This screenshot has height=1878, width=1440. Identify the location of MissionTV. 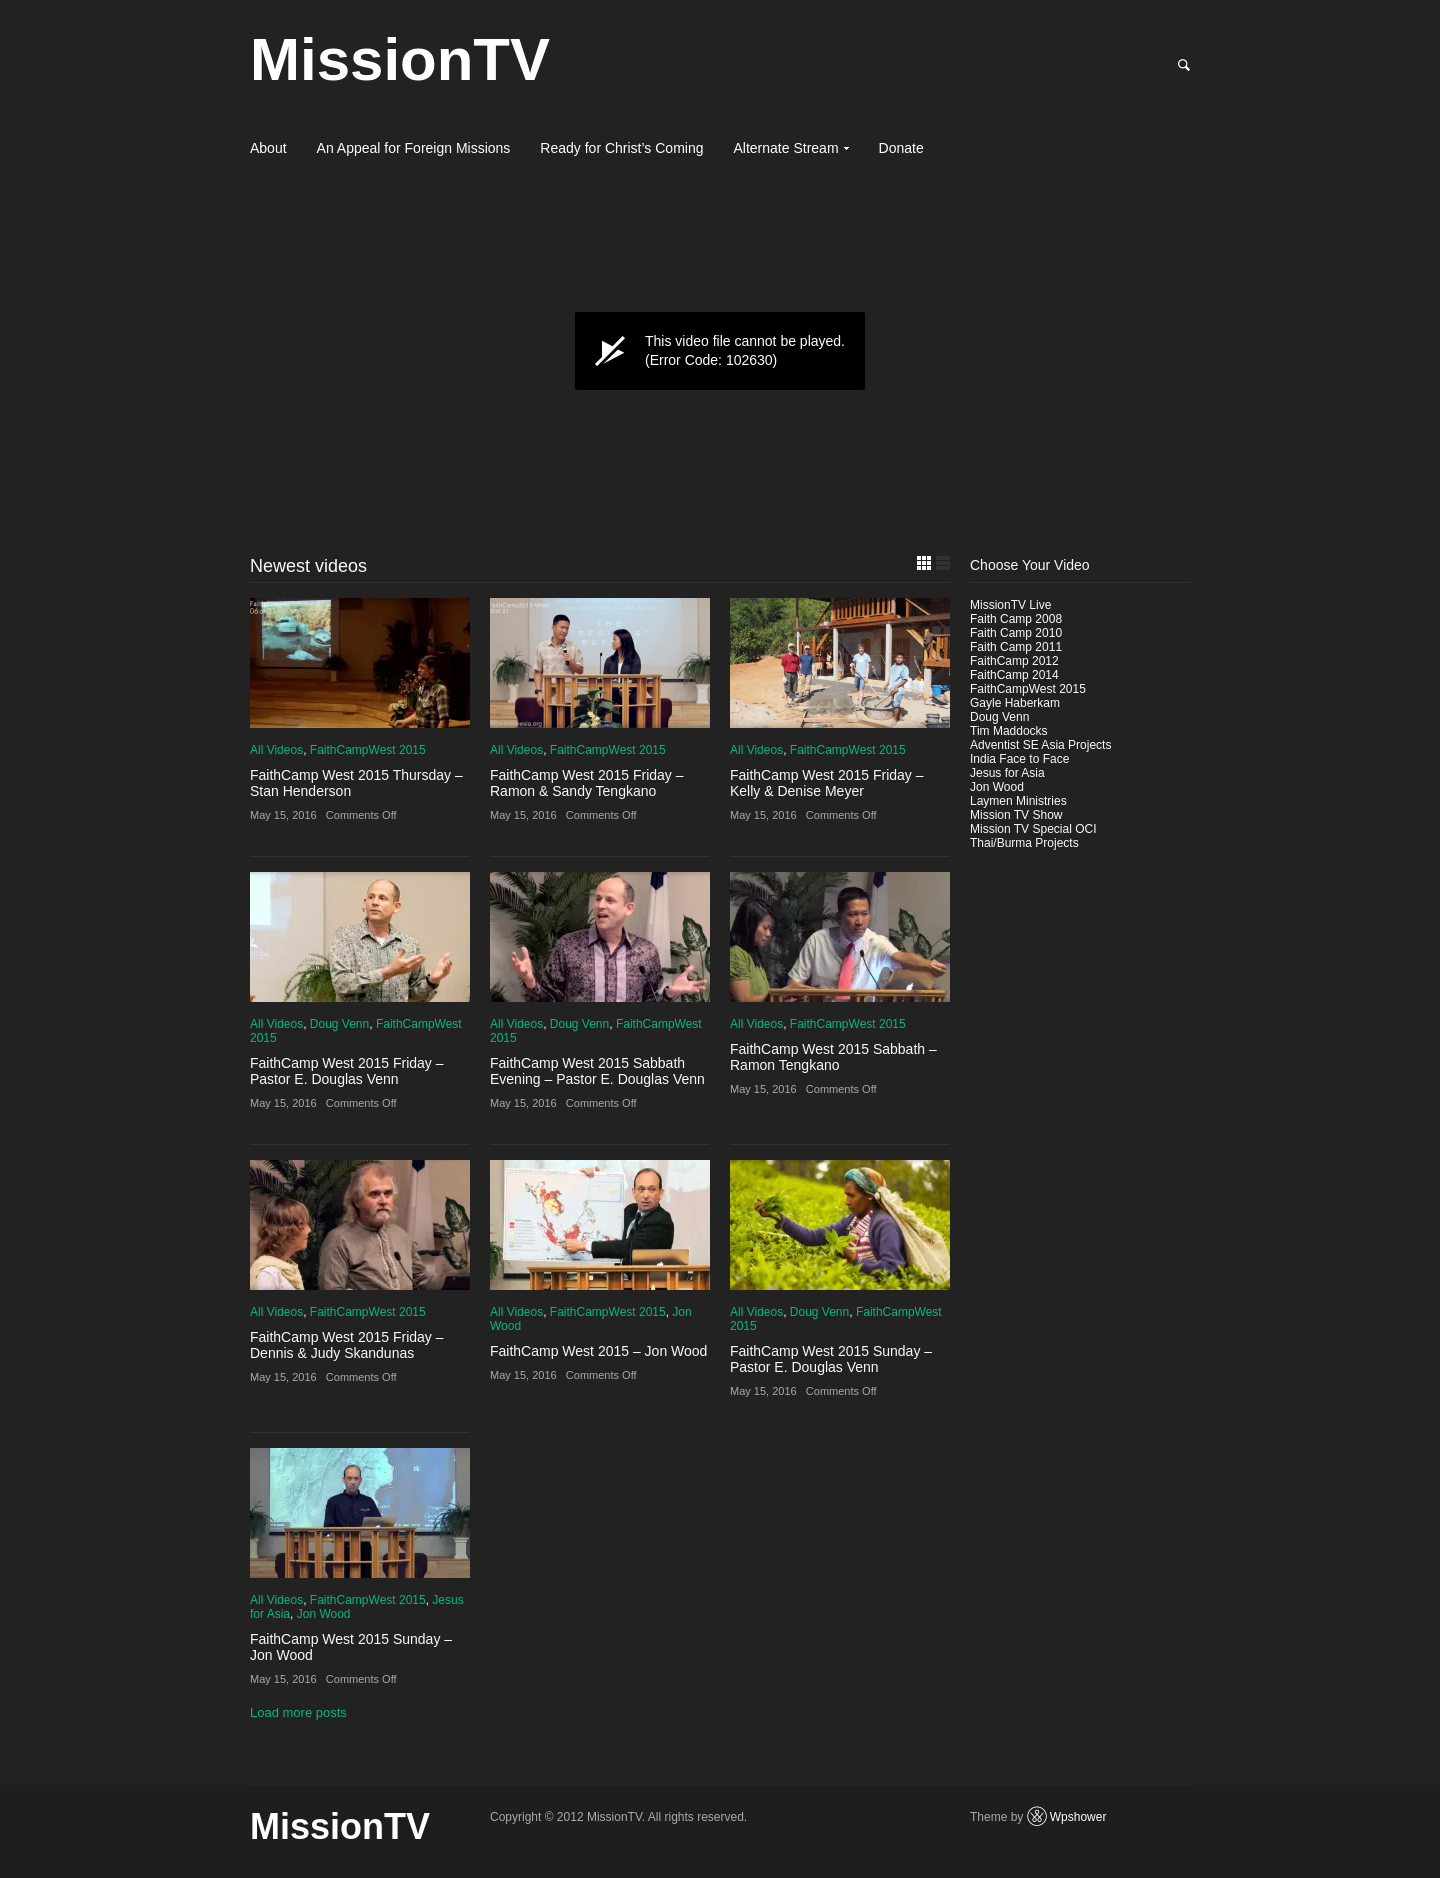
(400, 59).